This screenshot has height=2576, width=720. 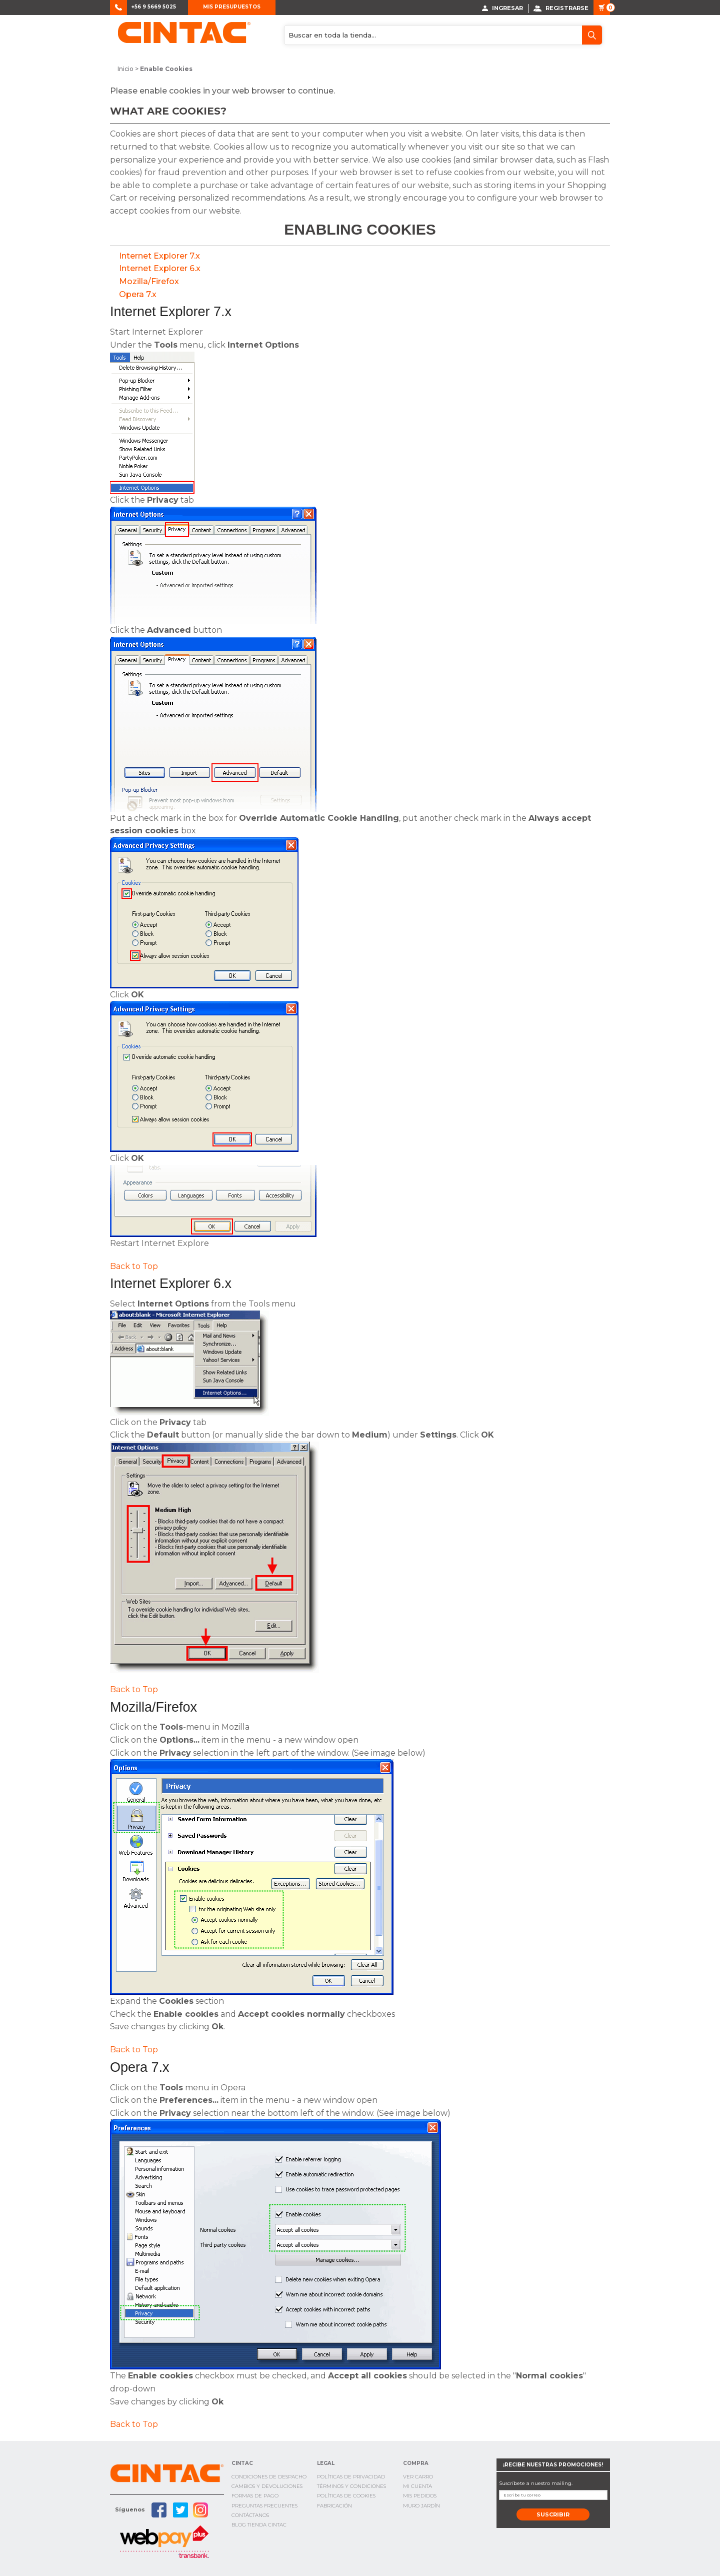 What do you see at coordinates (267, 2485) in the screenshot?
I see `Cambios y Devoluciones` at bounding box center [267, 2485].